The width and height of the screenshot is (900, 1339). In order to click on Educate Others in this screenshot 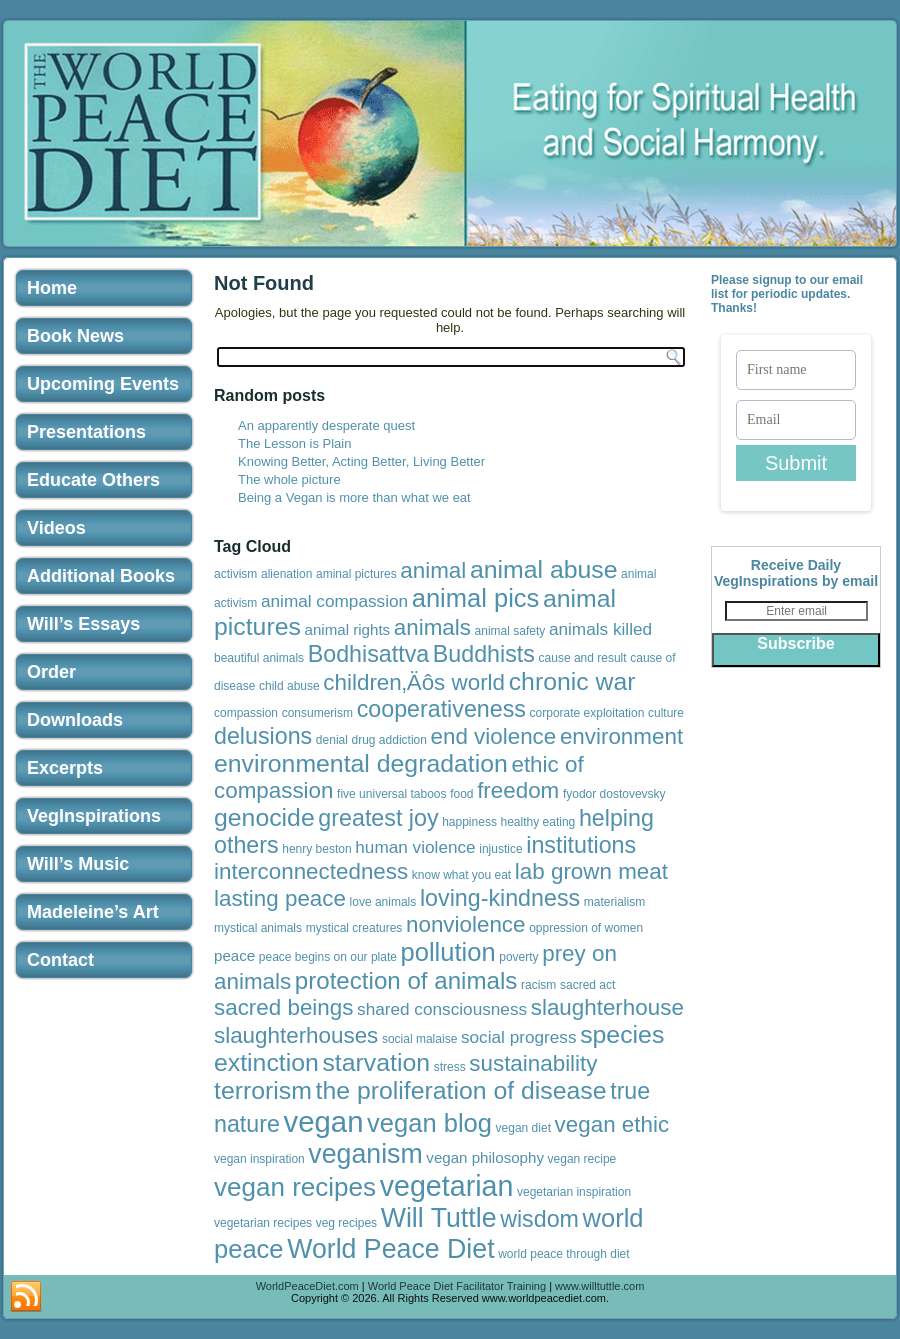, I will do `click(93, 480)`.